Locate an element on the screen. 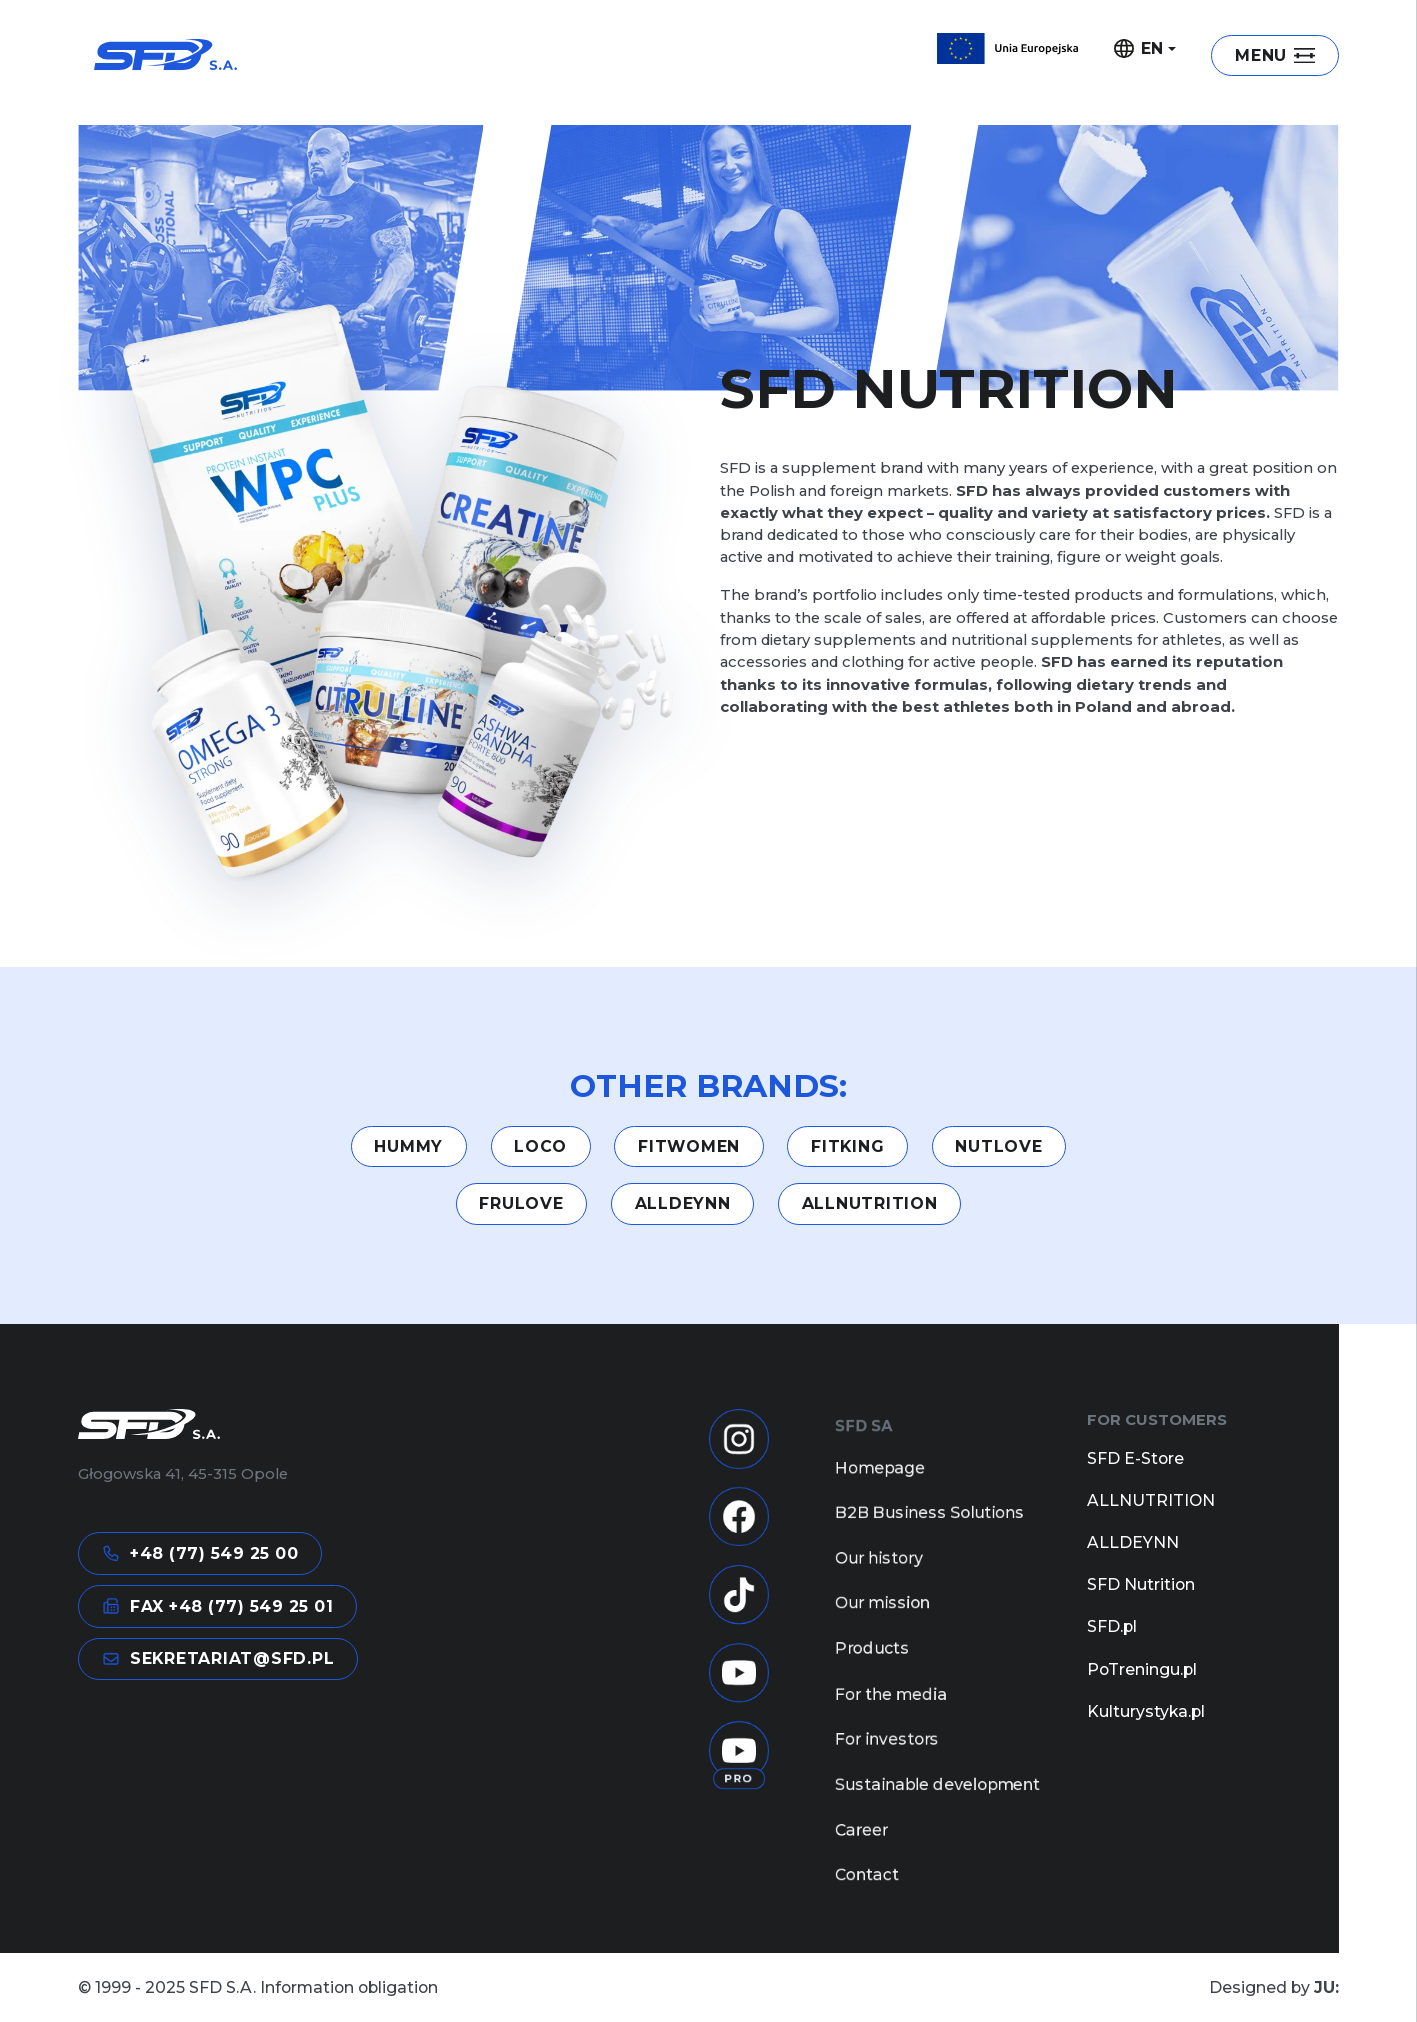 The height and width of the screenshot is (2022, 1417). sekretariat@sfd.pl is located at coordinates (218, 1659).